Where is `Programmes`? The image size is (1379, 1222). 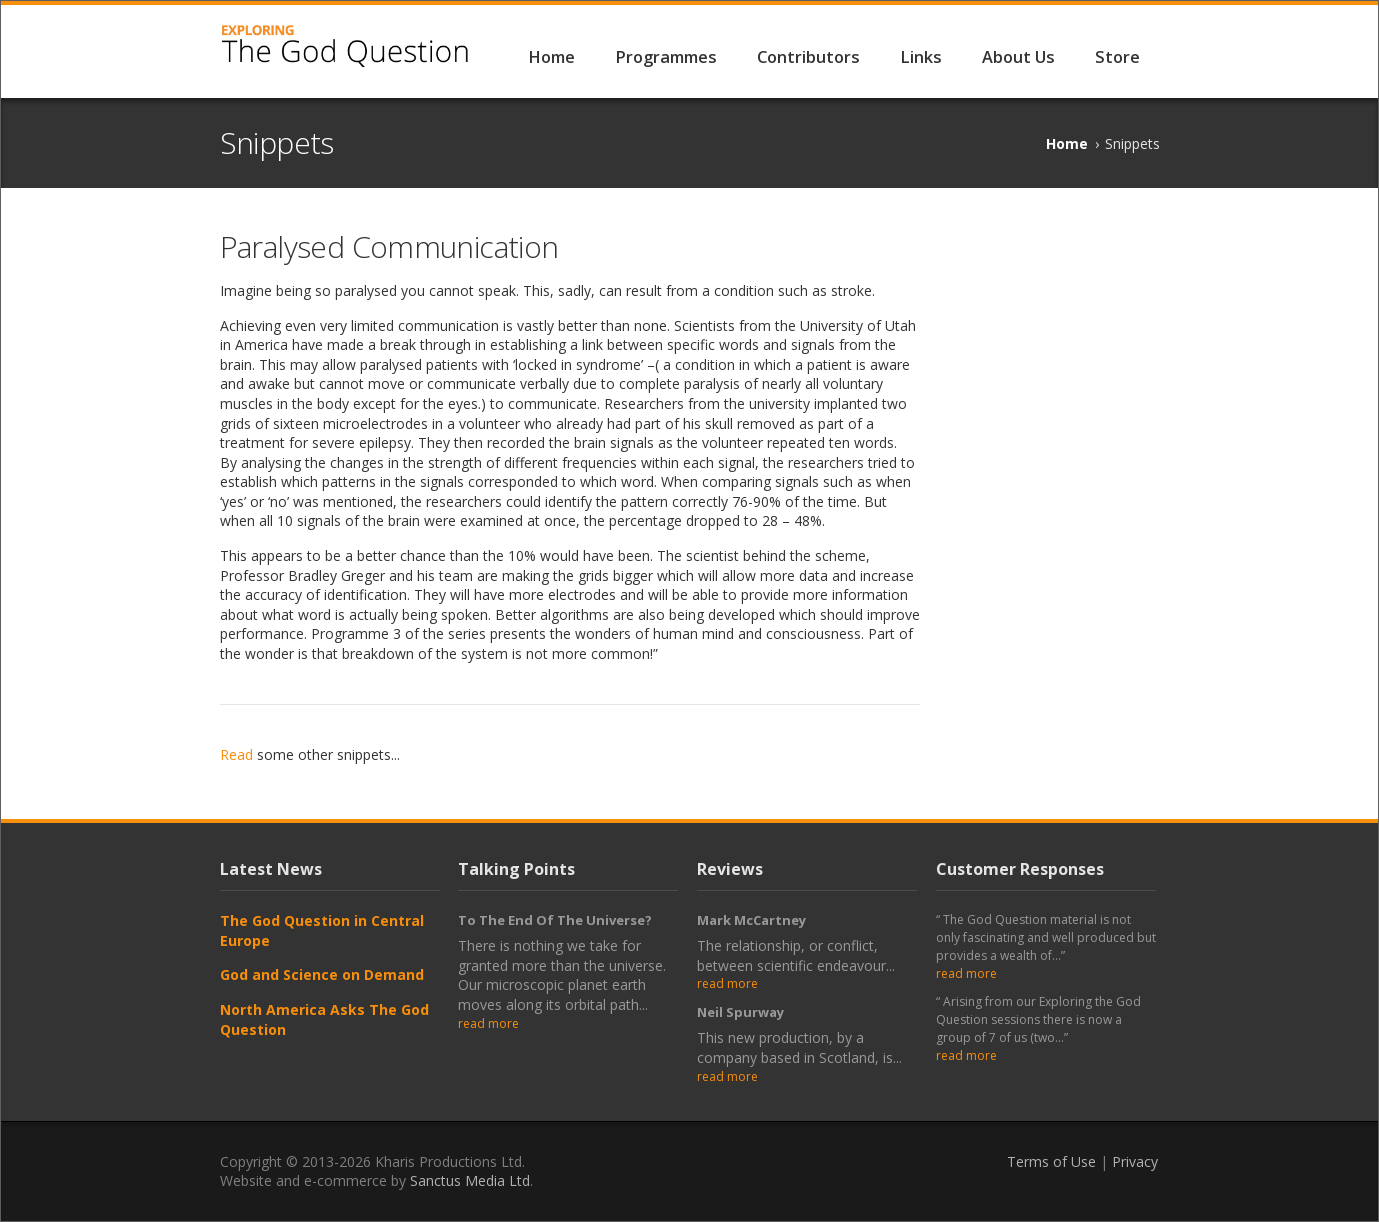
Programmes is located at coordinates (666, 57).